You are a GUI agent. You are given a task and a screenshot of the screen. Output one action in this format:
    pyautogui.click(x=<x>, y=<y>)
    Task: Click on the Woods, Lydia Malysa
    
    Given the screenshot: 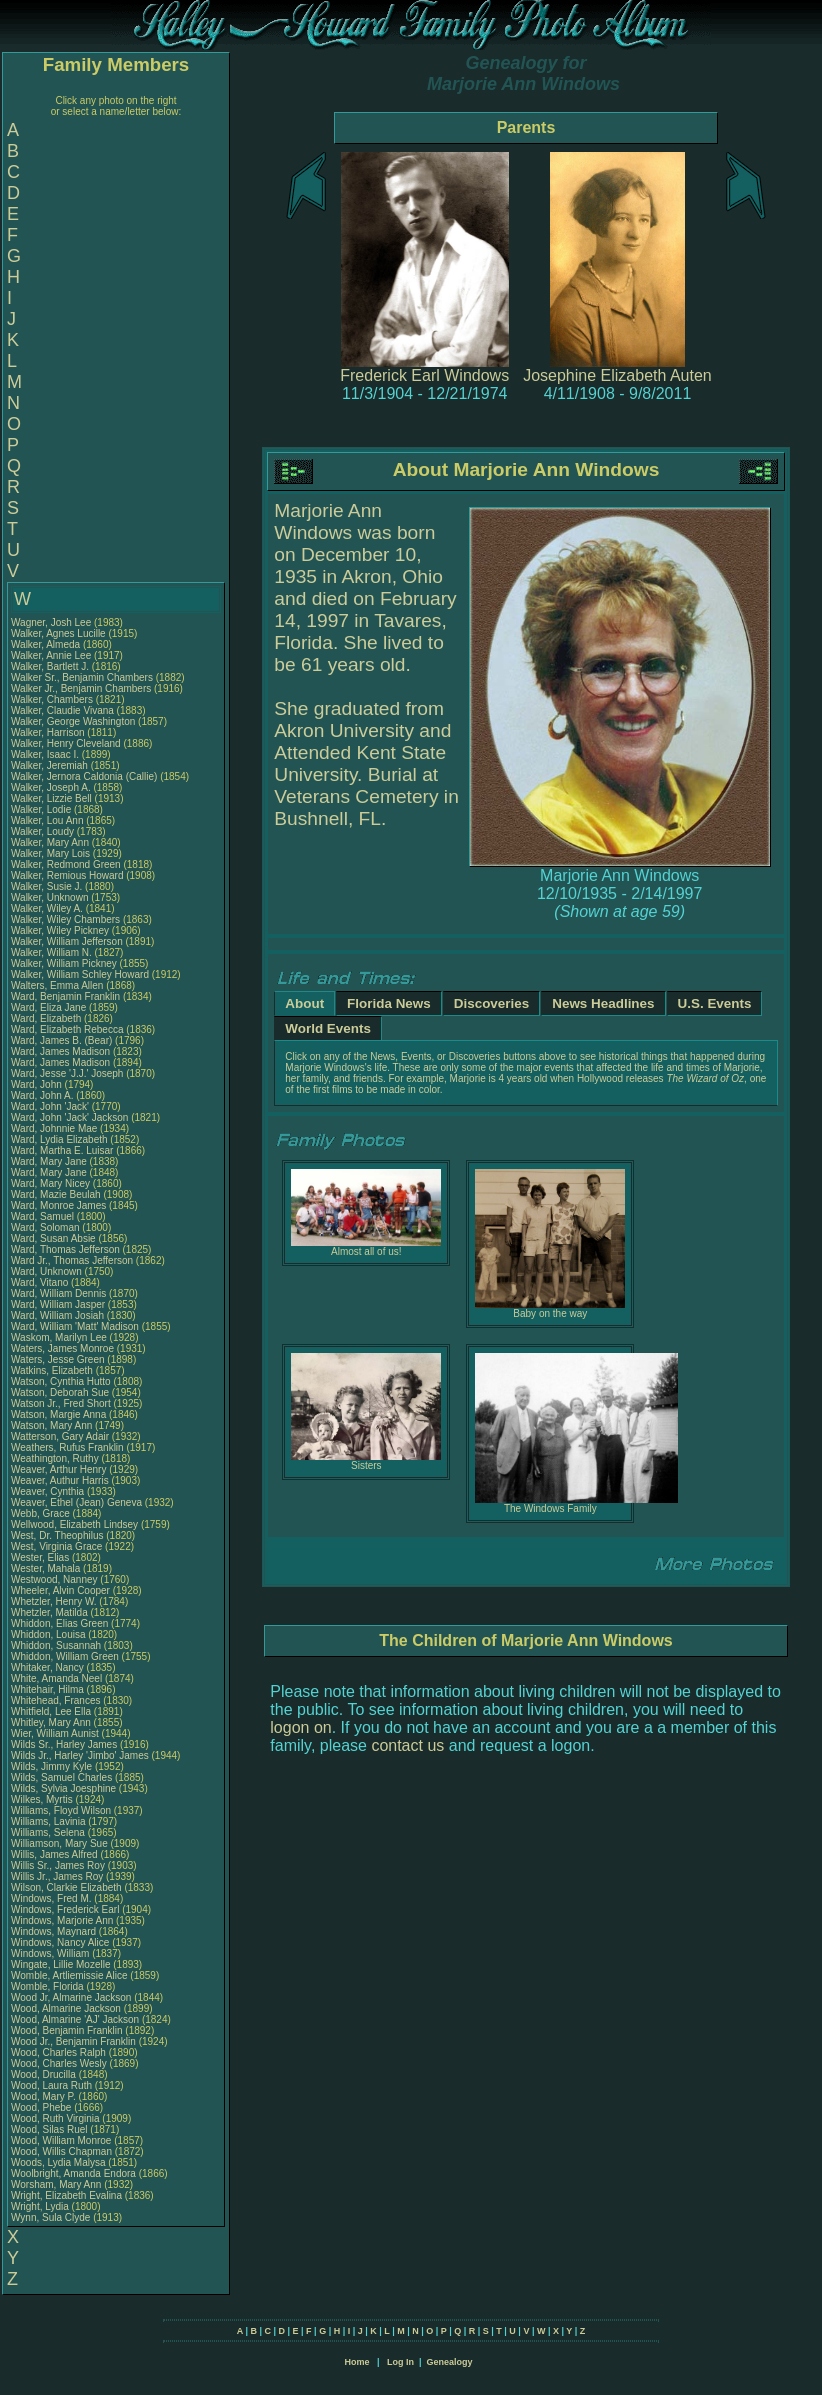 What is the action you would take?
    pyautogui.click(x=58, y=2162)
    